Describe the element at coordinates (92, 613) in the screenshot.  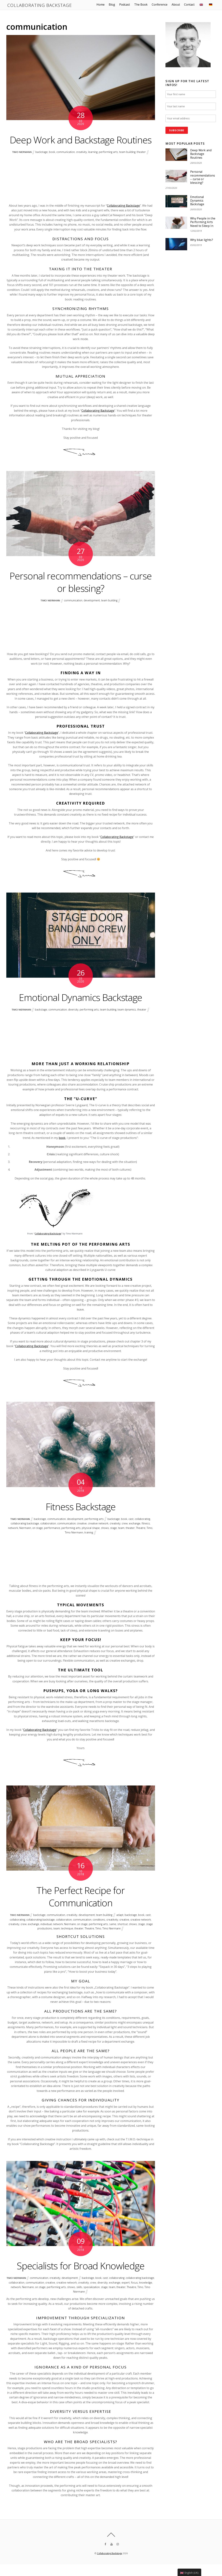
I see `development` at that location.